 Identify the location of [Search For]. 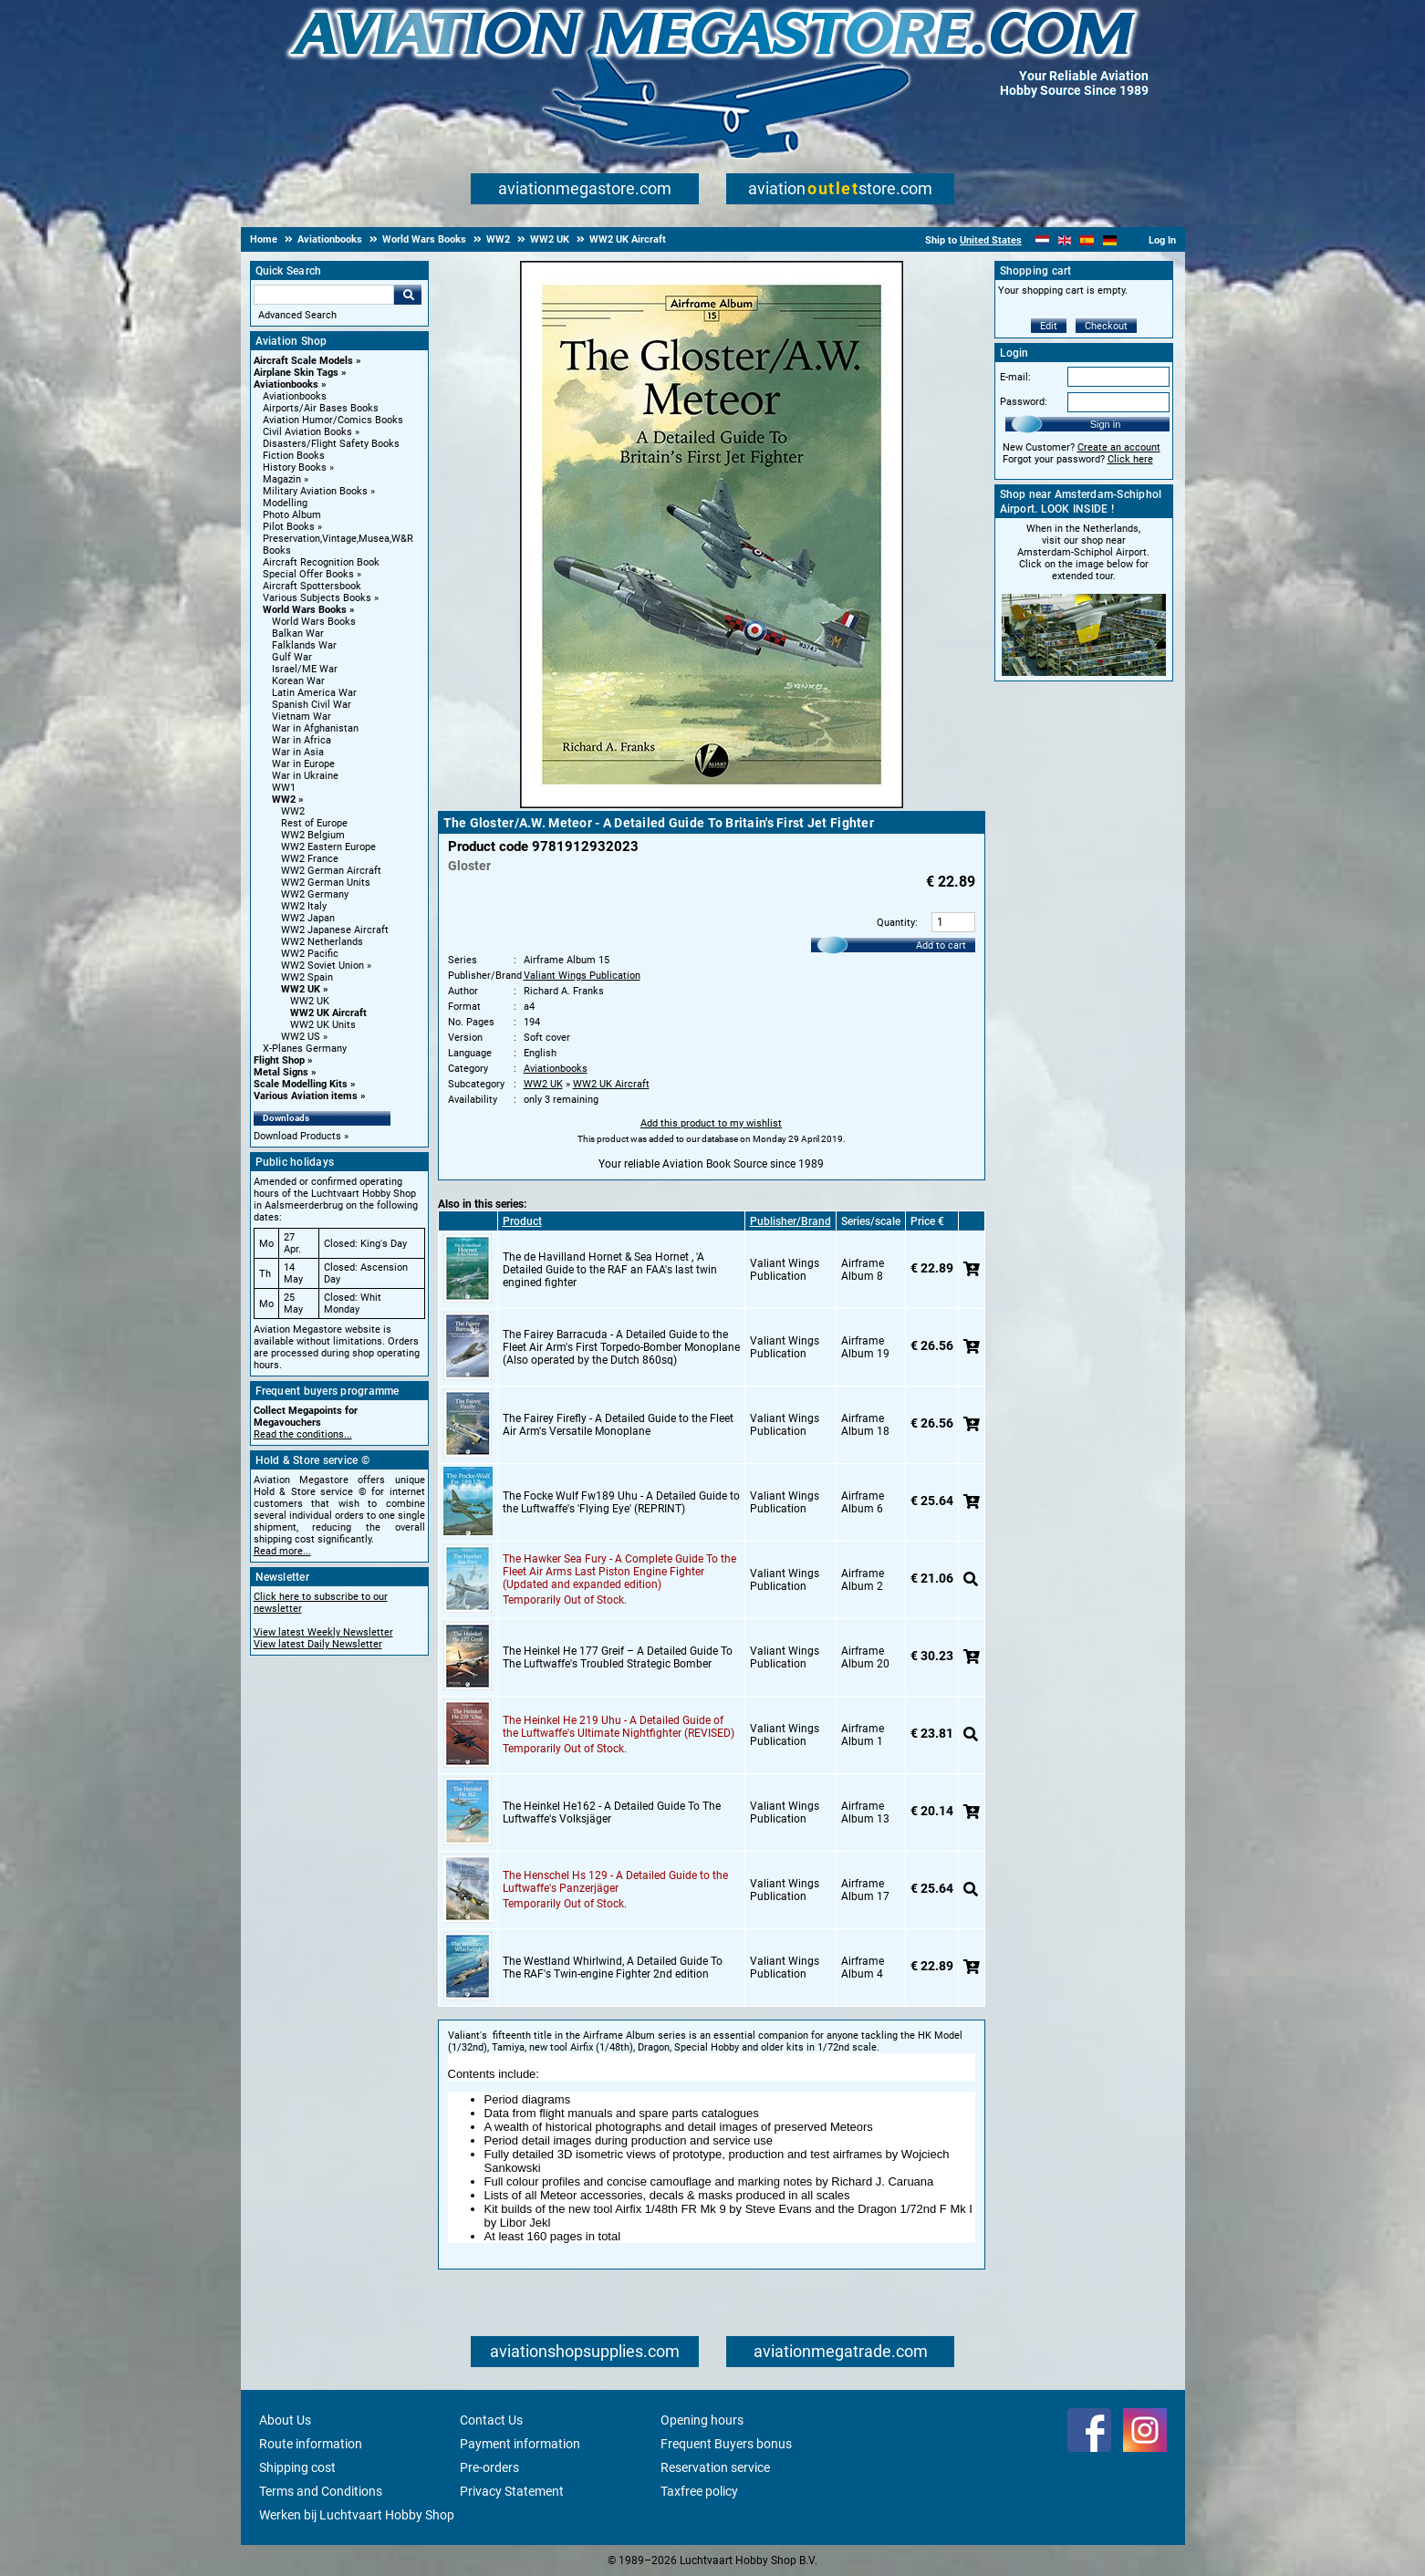
(324, 295).